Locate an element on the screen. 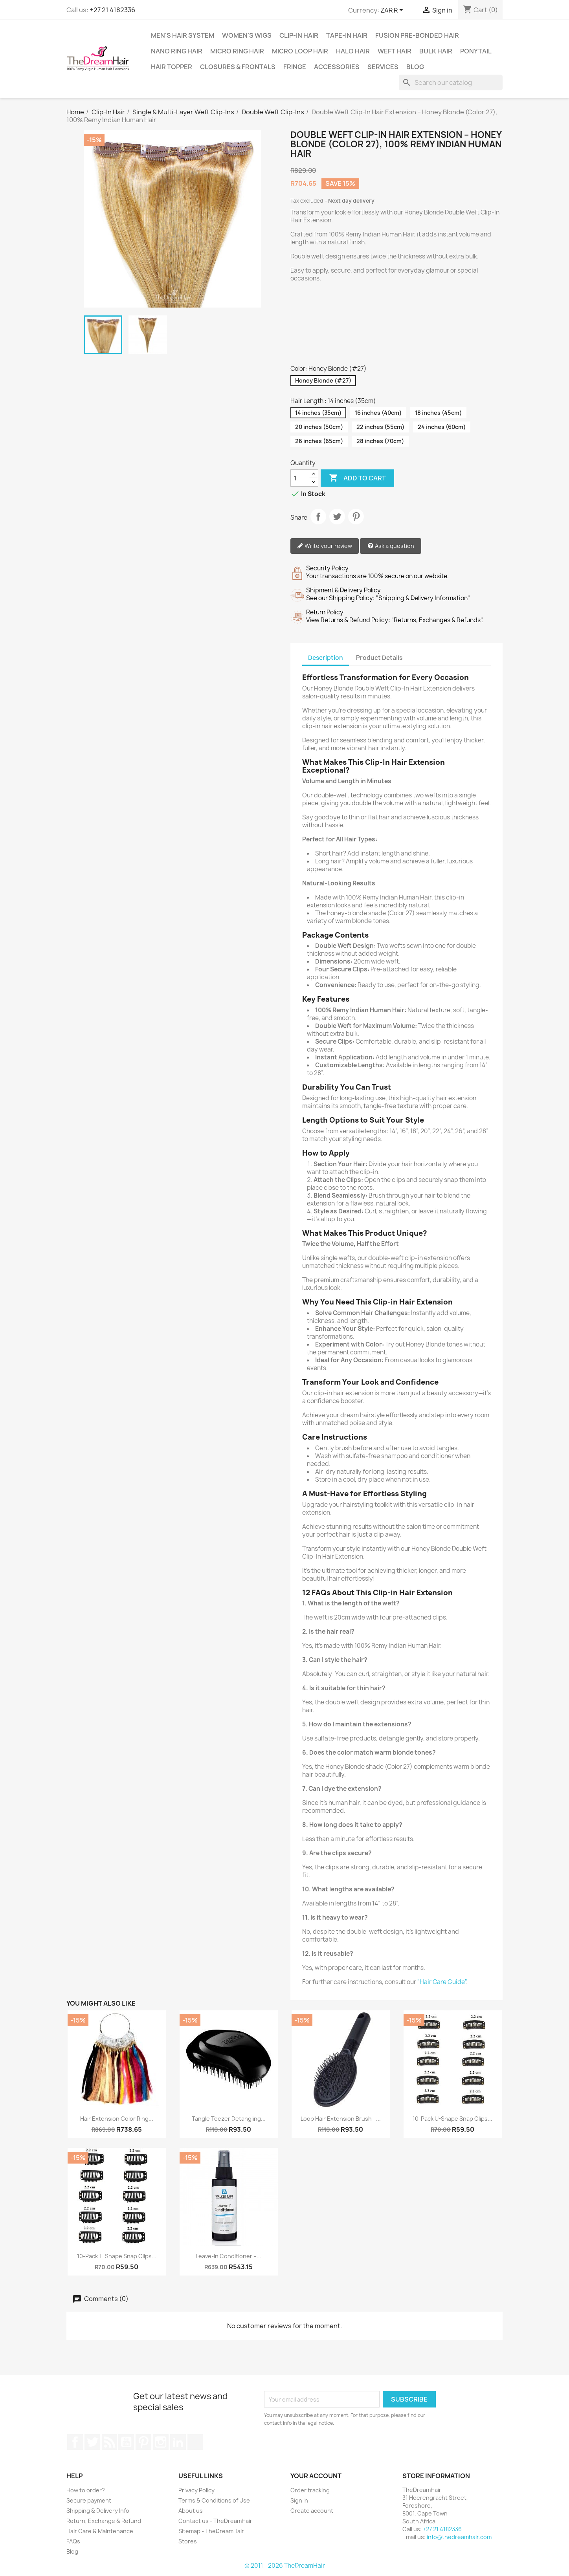 This screenshot has height=2576, width=569. Secure payment is located at coordinates (88, 2500).